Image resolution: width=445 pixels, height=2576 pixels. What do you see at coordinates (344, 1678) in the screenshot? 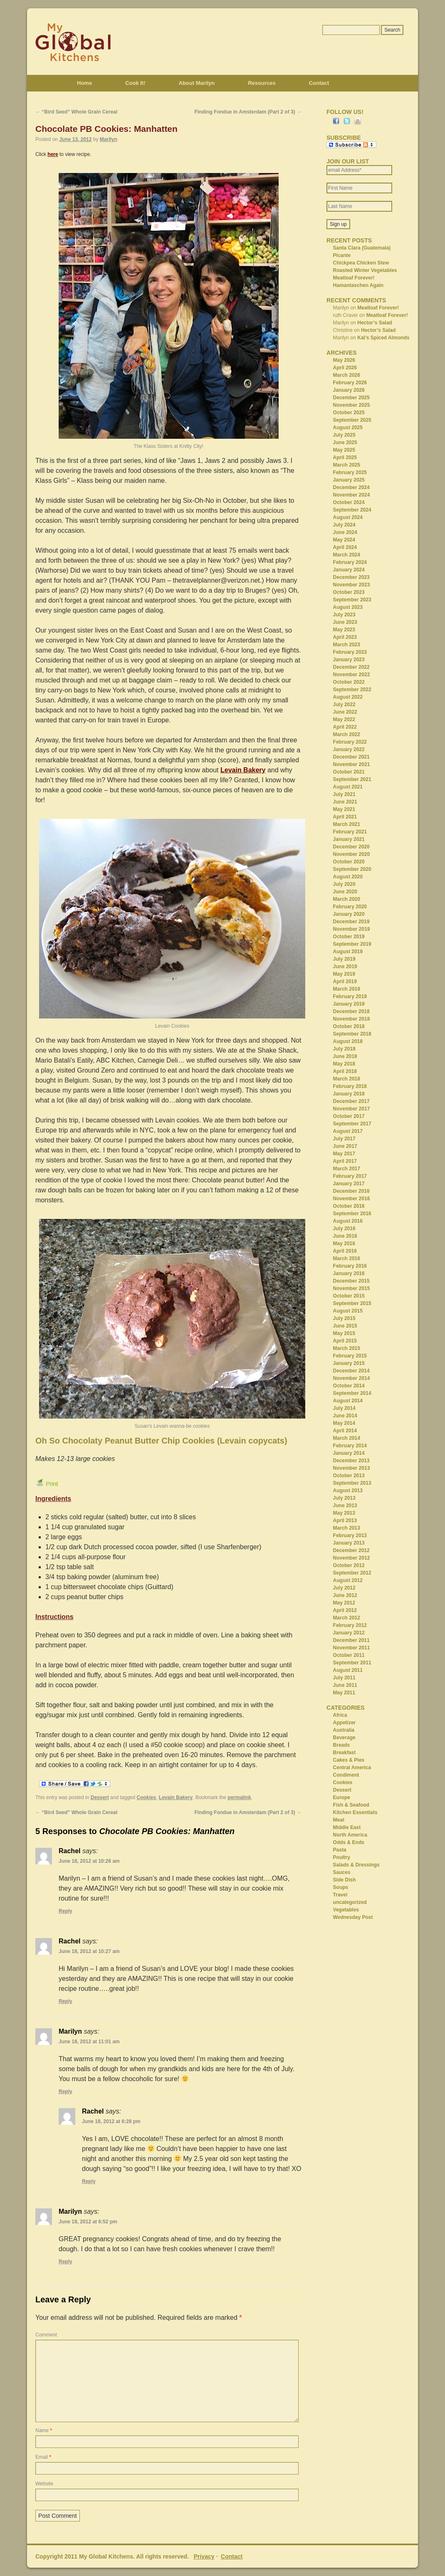
I see `July 2011` at bounding box center [344, 1678].